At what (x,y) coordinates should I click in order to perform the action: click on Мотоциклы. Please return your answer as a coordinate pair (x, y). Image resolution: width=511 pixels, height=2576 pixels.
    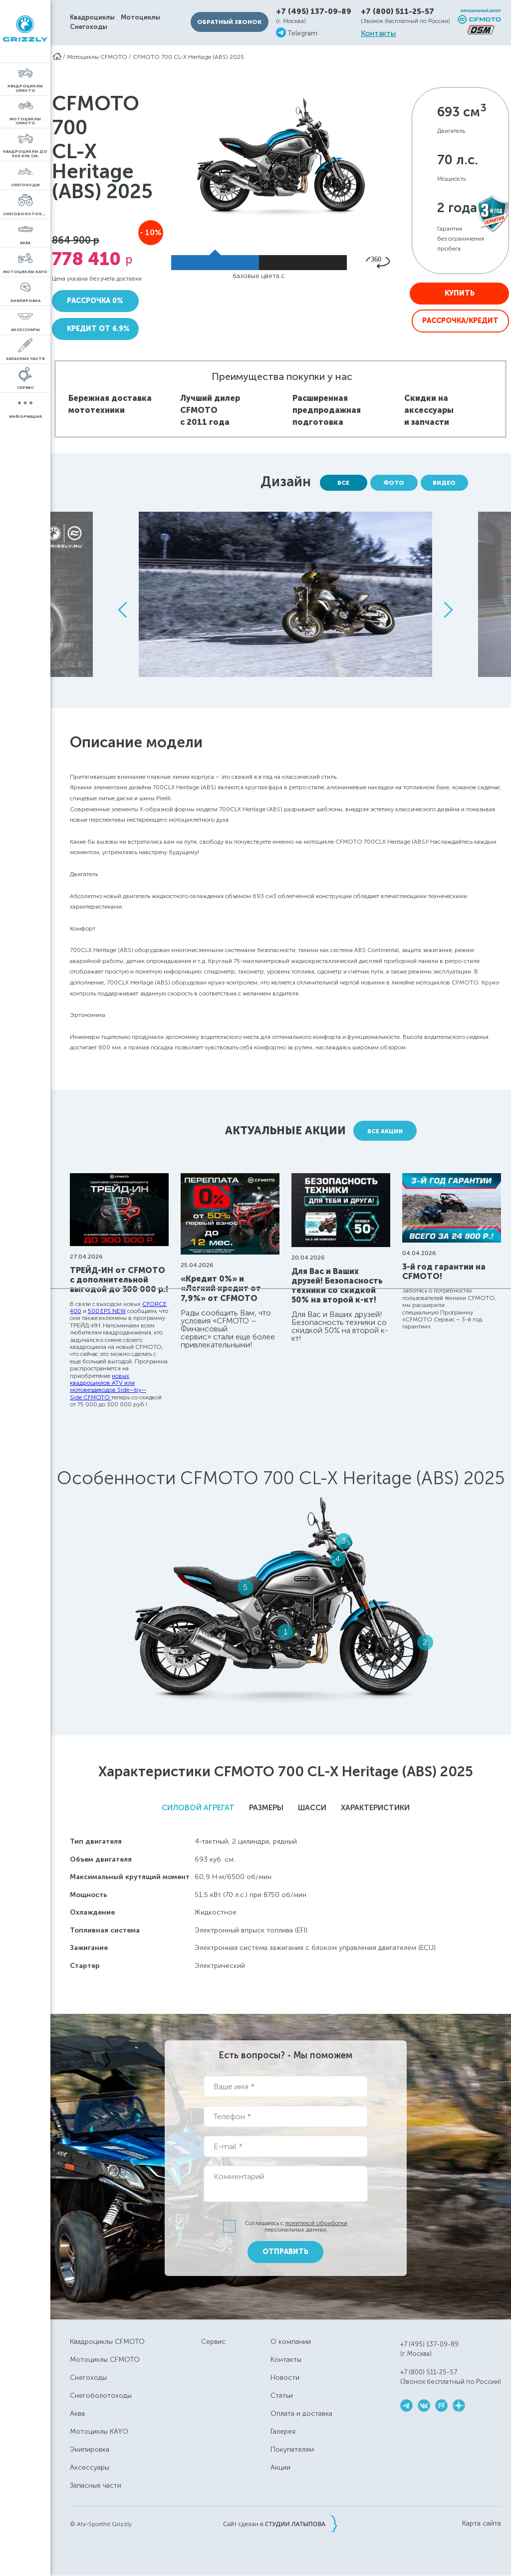
    Looking at the image, I should click on (140, 17).